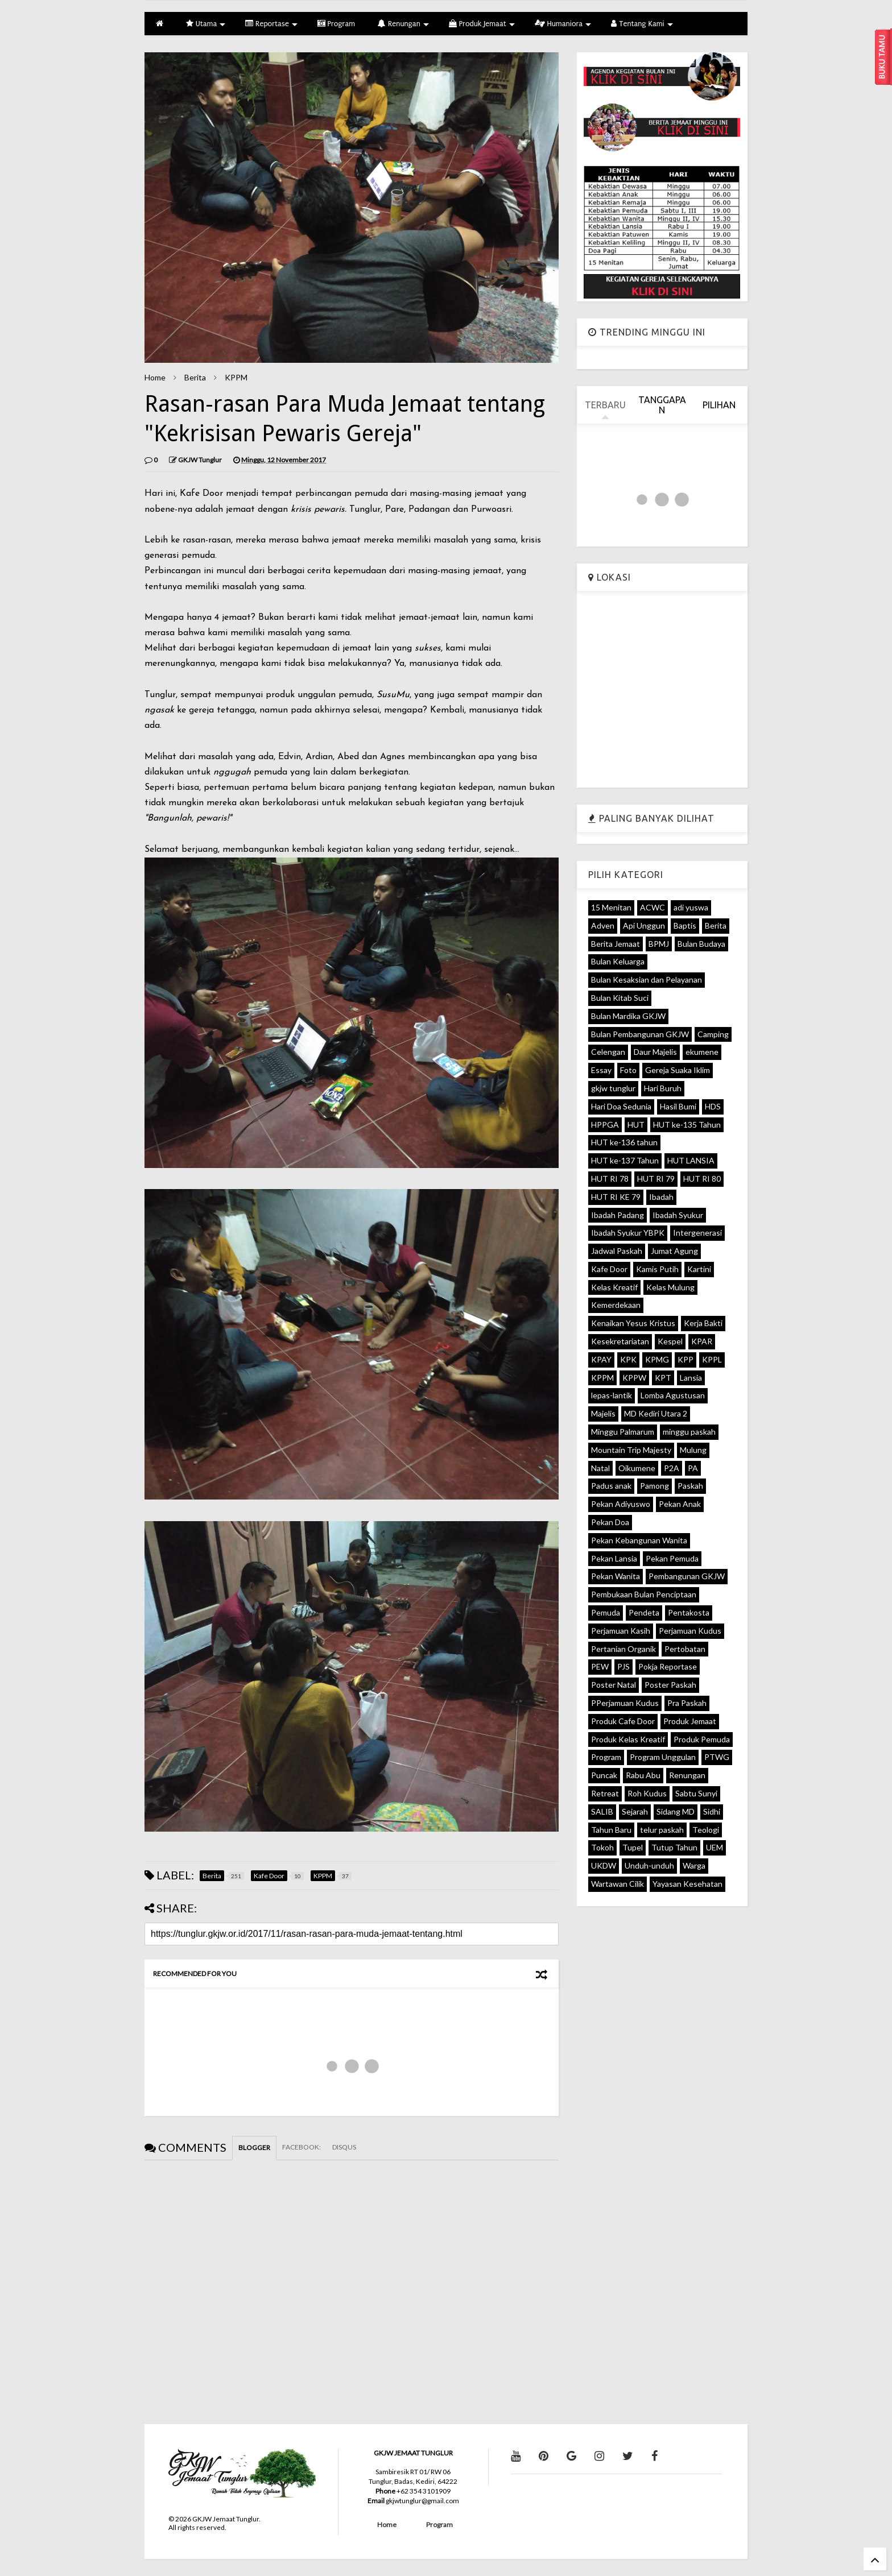 This screenshot has height=2576, width=892. Describe the element at coordinates (652, 907) in the screenshot. I see `ACWC` at that location.